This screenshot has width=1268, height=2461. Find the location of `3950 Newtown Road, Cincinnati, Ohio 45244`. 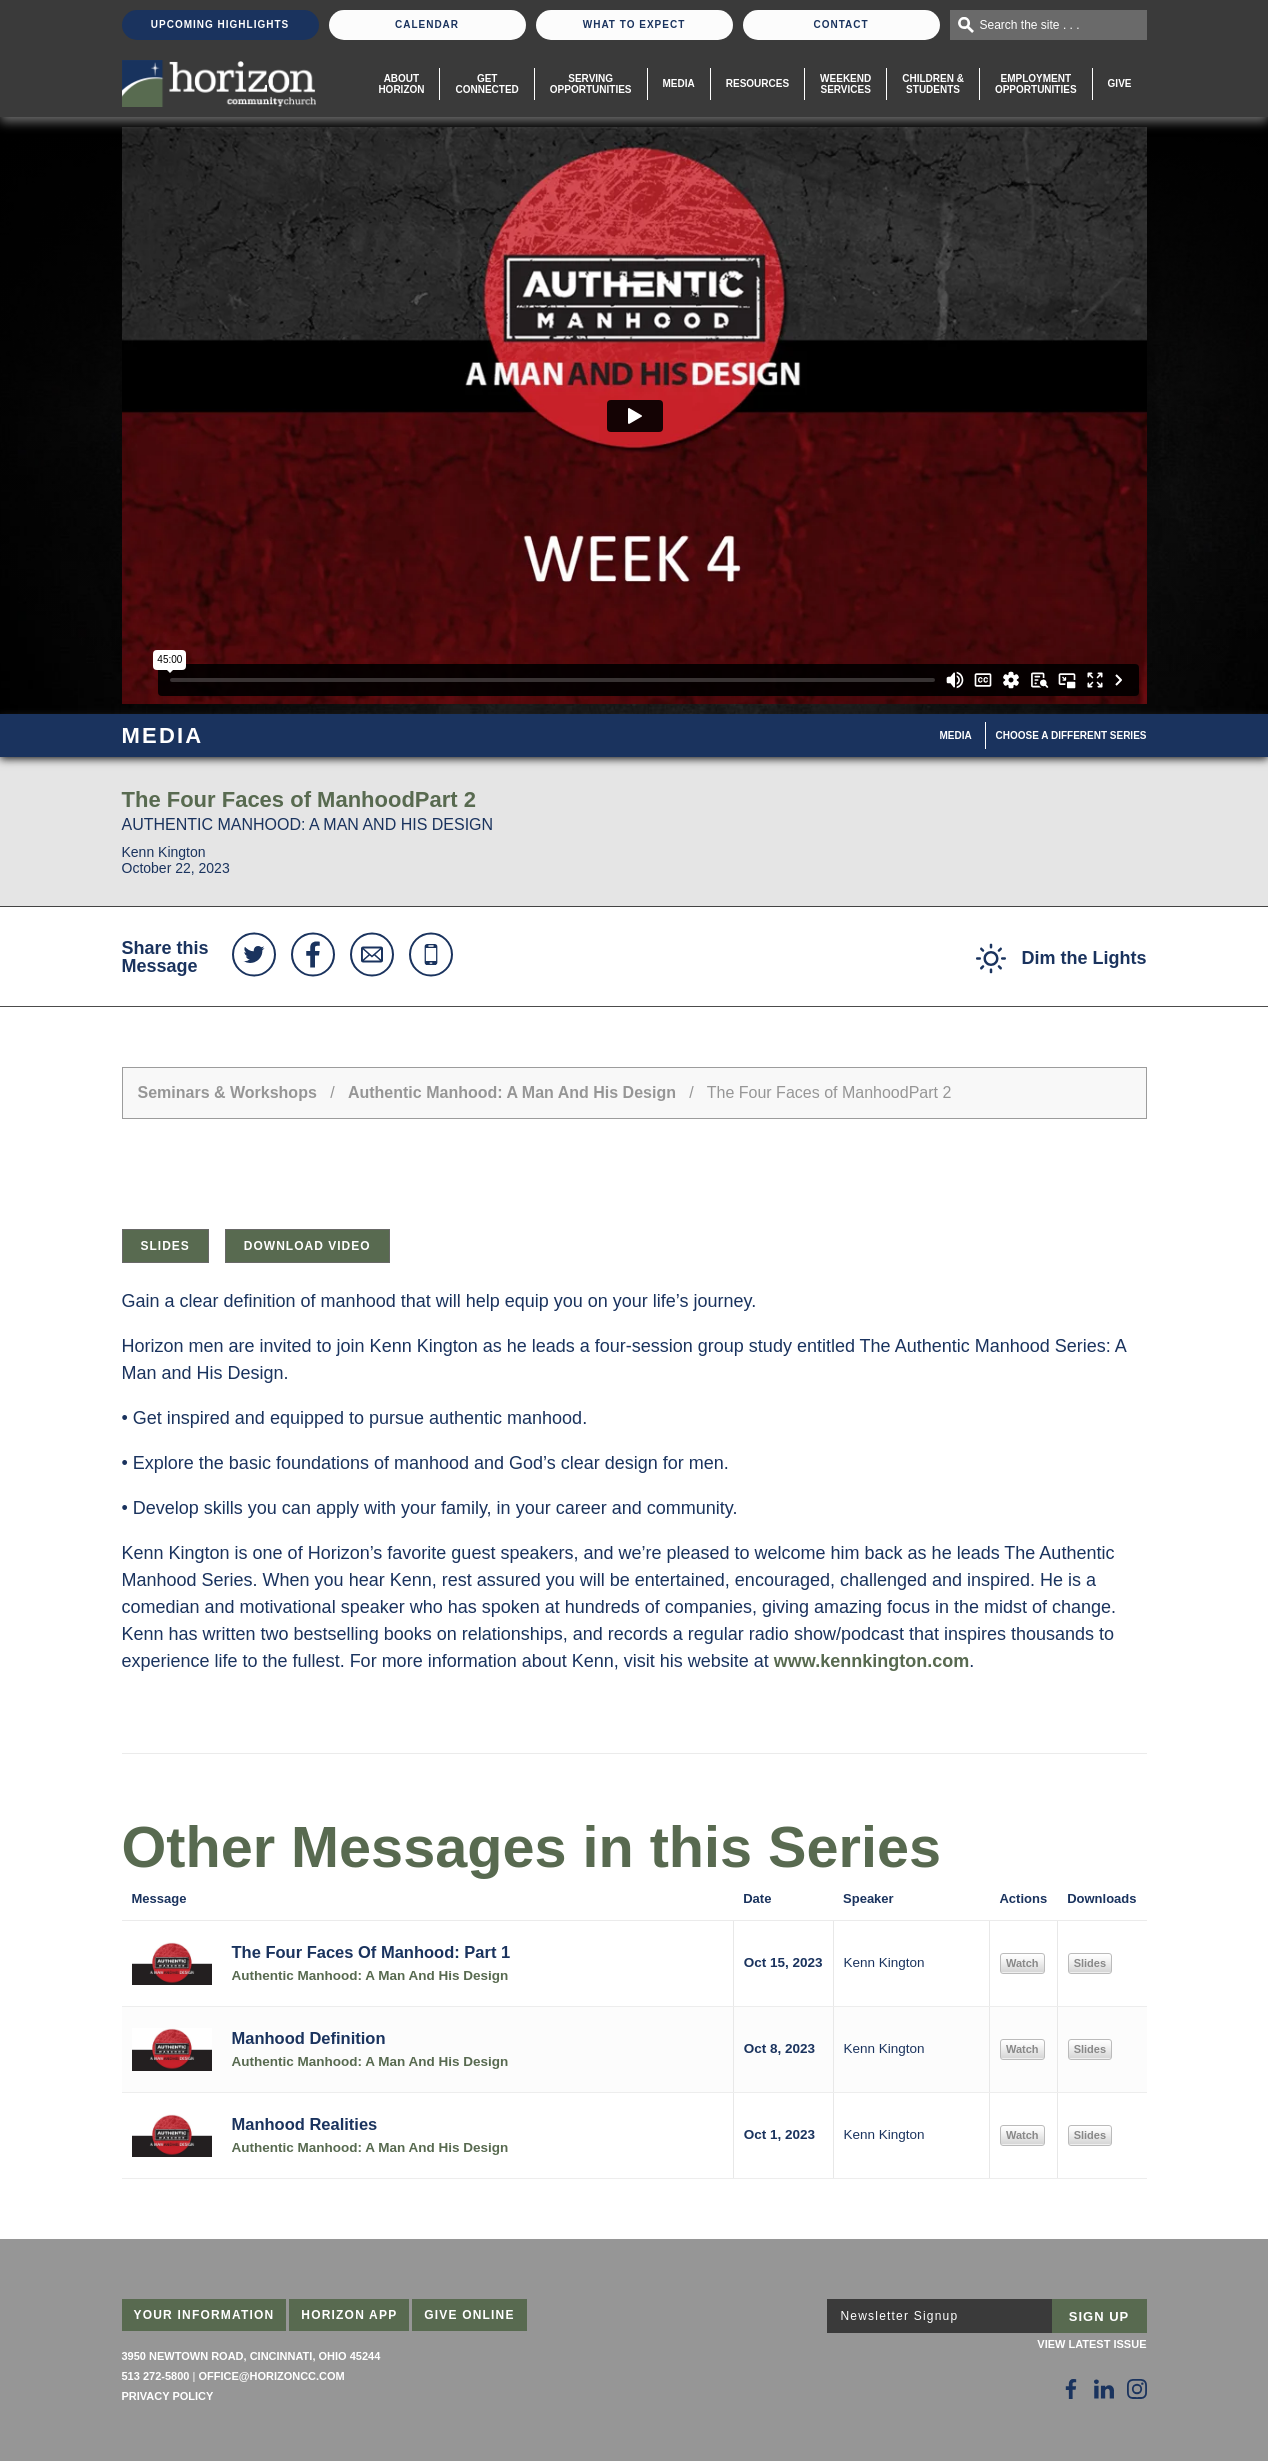

3950 Newtown Road, Cincinnati, Ohio 45244 is located at coordinates (251, 2356).